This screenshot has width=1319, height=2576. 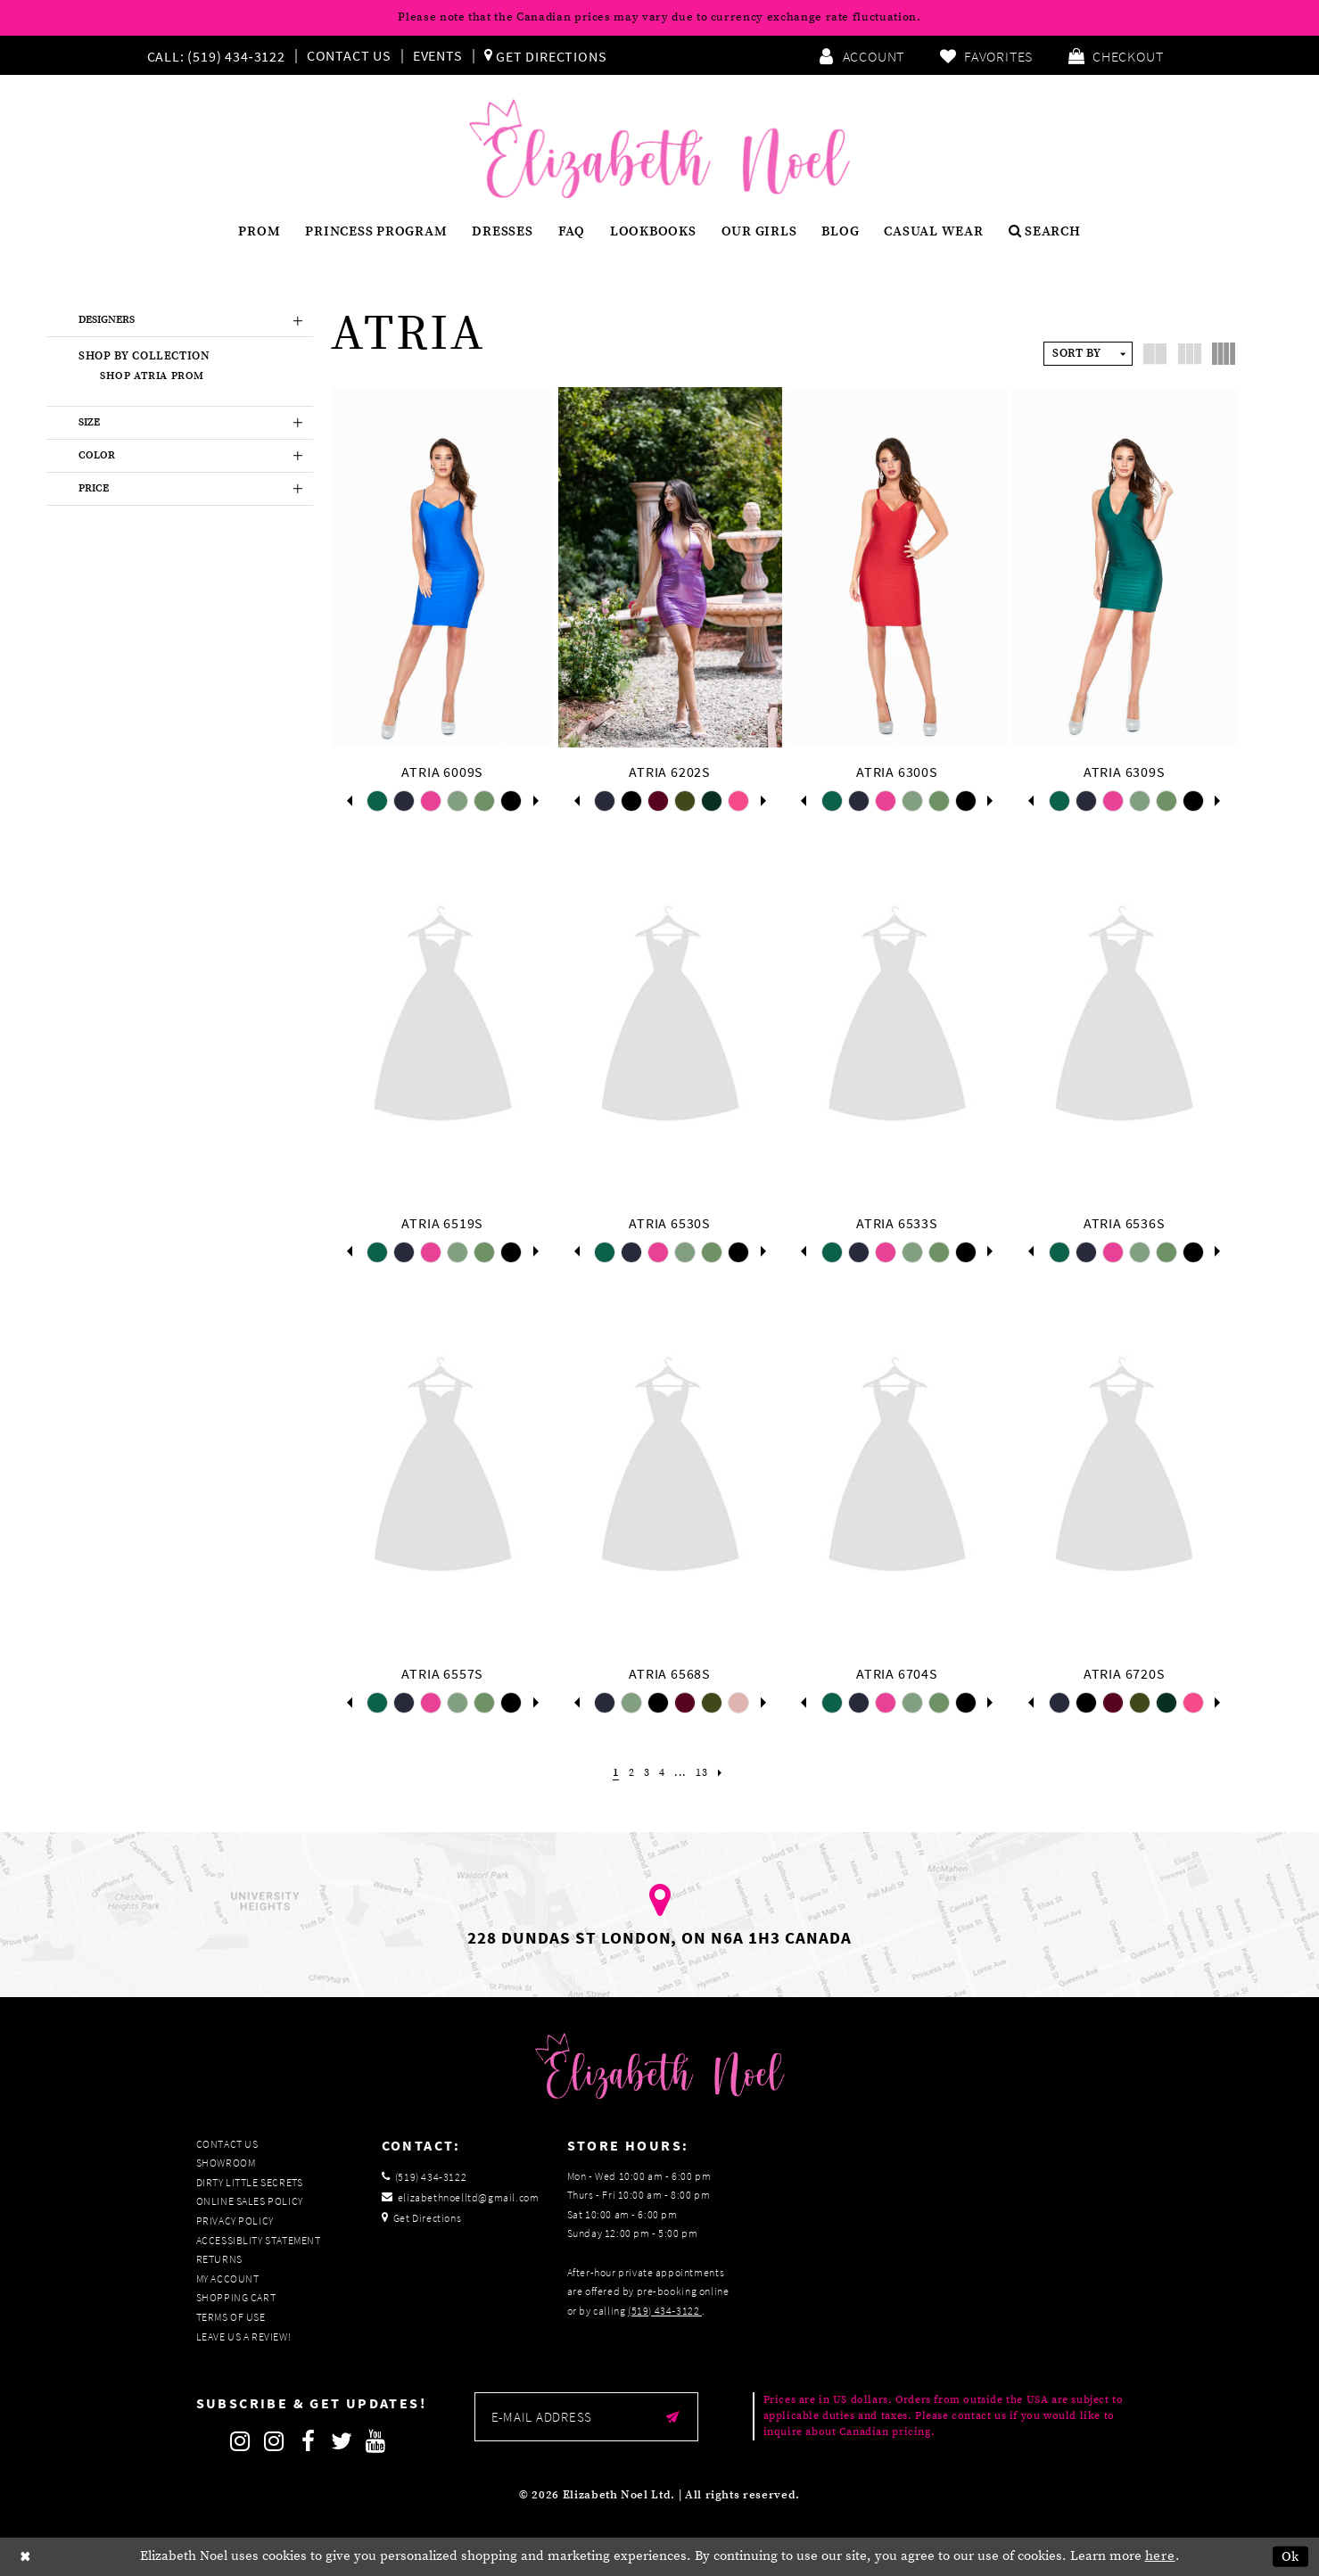 What do you see at coordinates (705, 1773) in the screenshot?
I see `[Page 13]` at bounding box center [705, 1773].